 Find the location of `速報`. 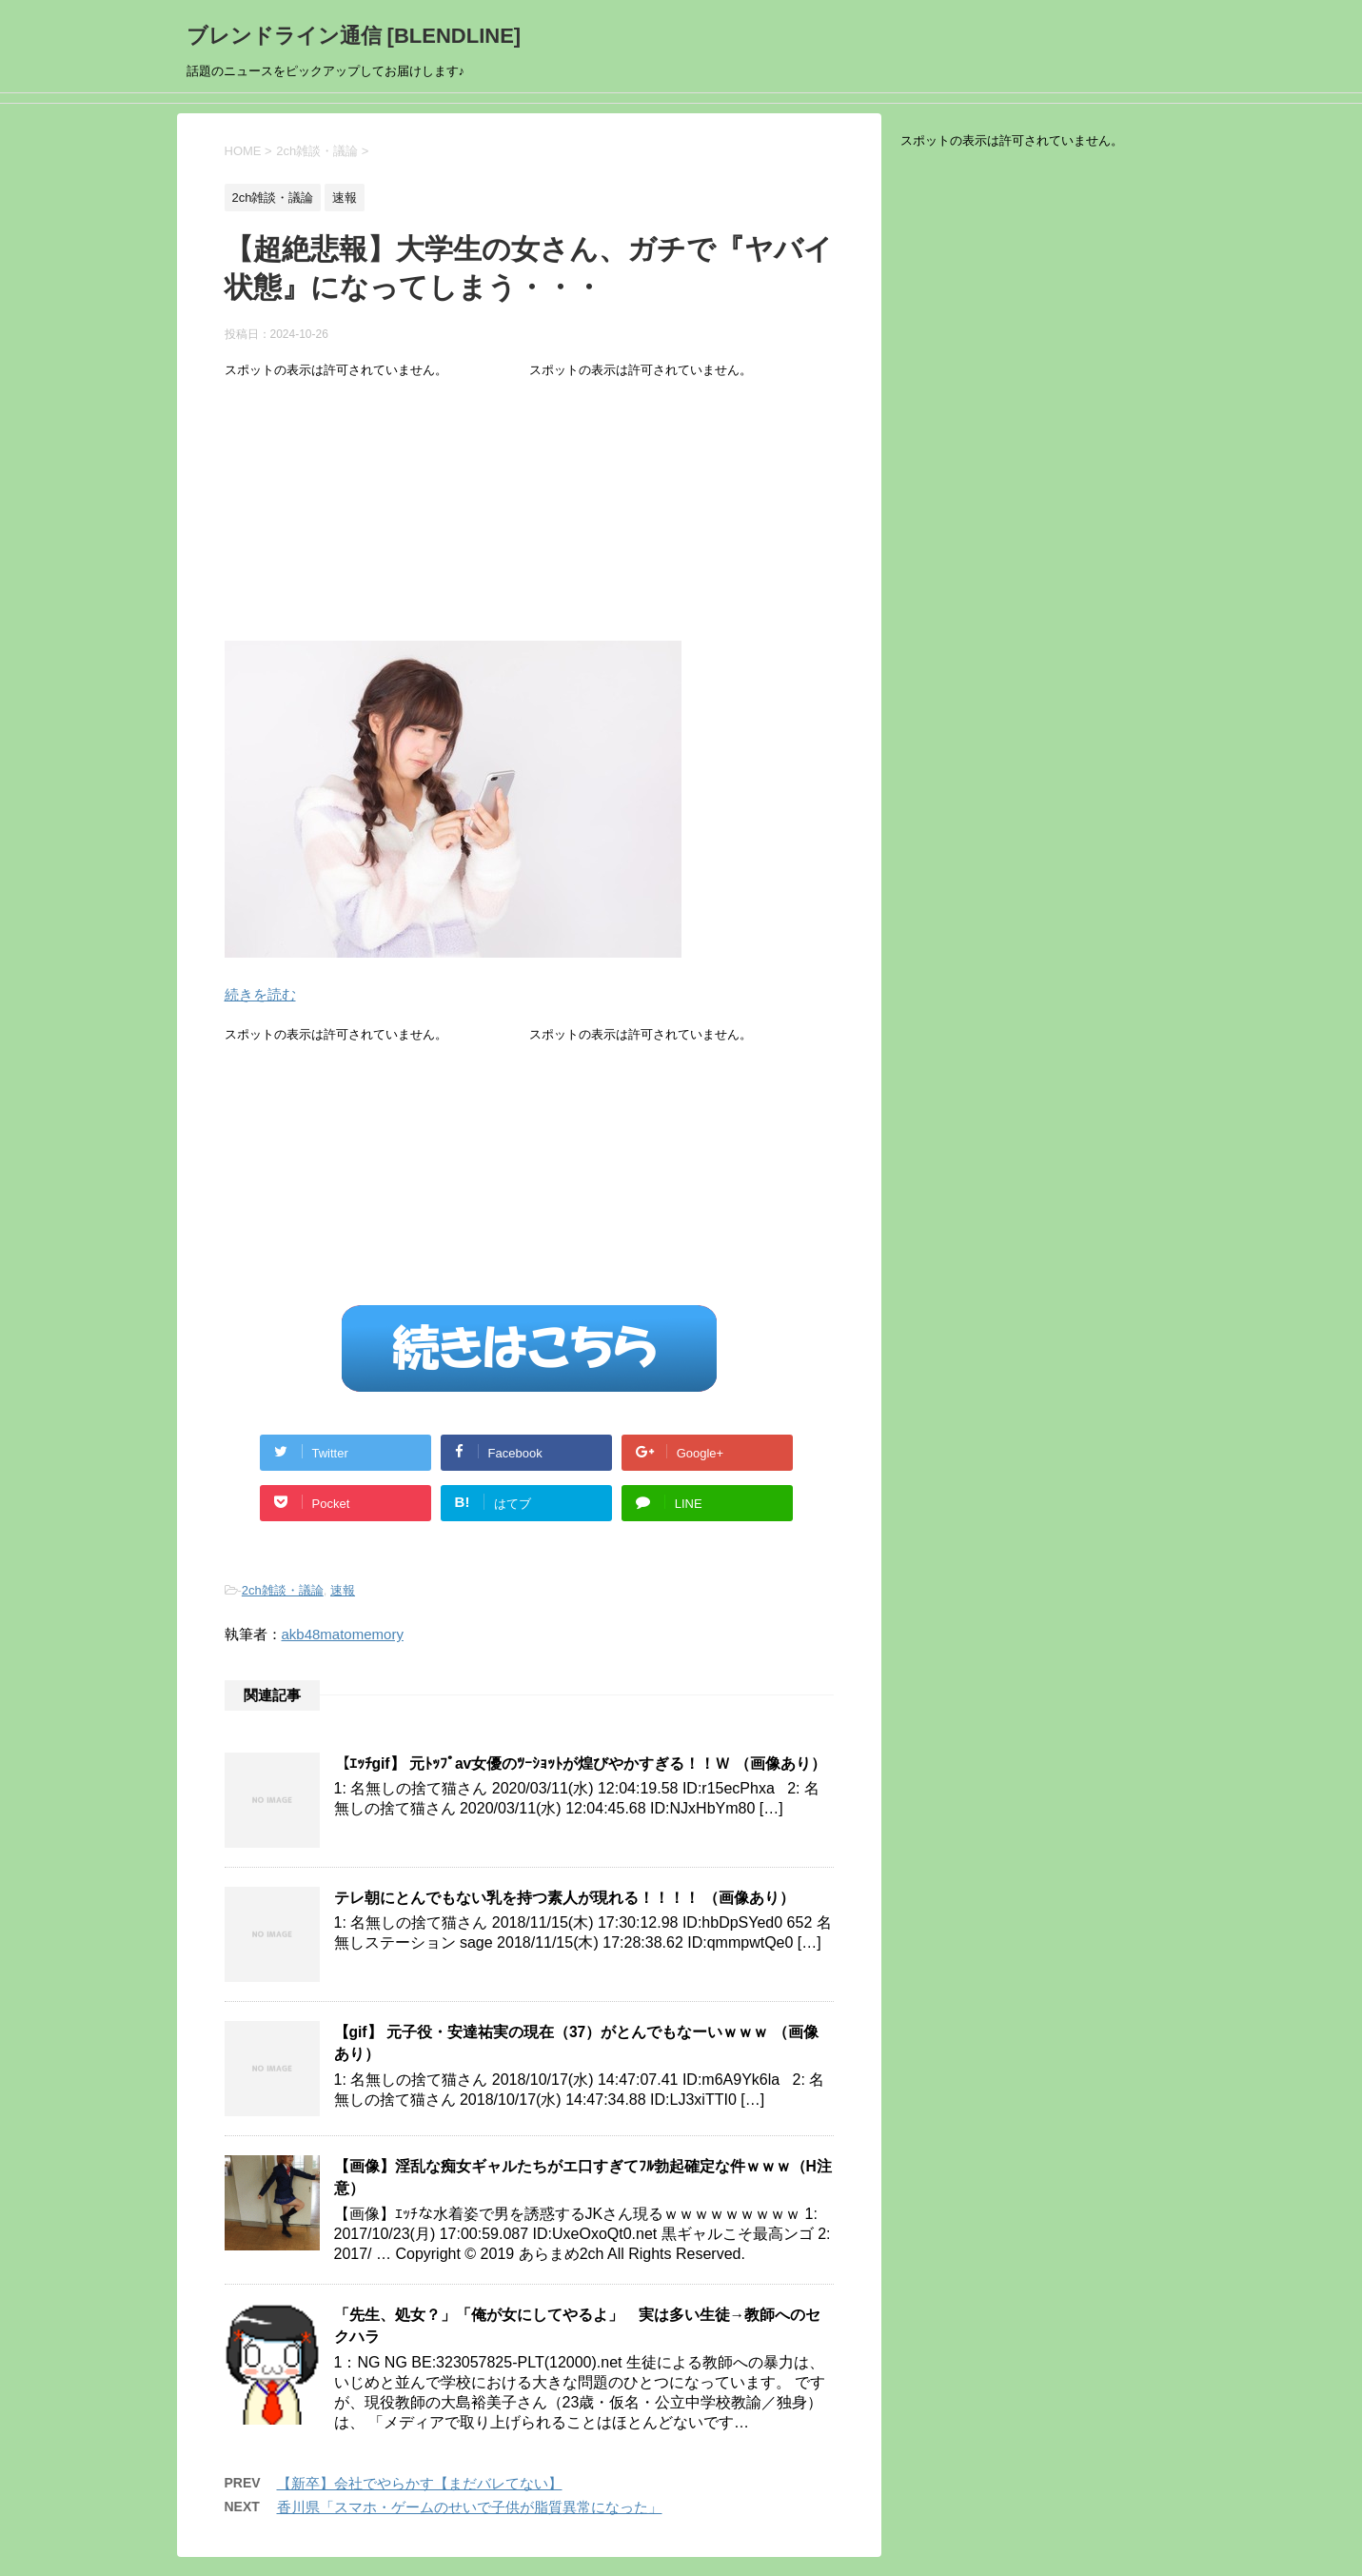

速報 is located at coordinates (342, 1590).